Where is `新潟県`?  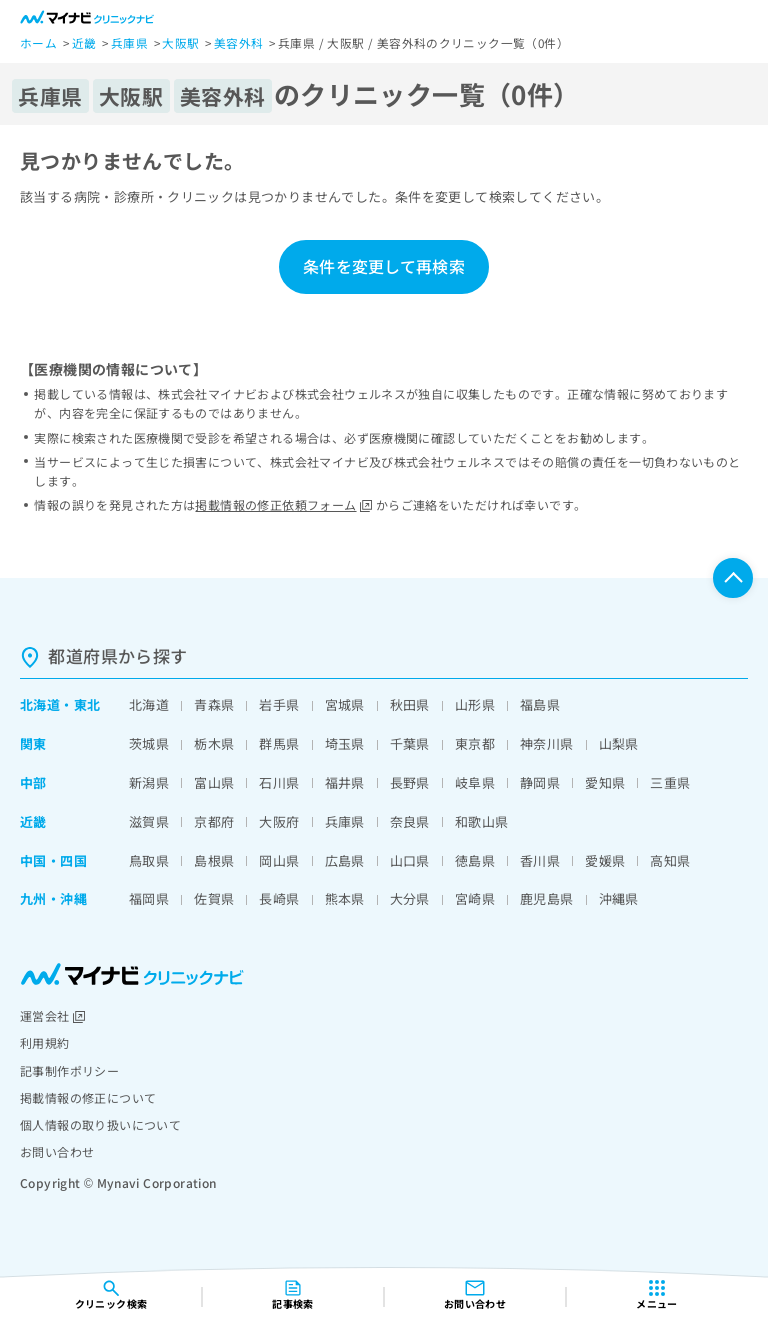 新潟県 is located at coordinates (149, 782).